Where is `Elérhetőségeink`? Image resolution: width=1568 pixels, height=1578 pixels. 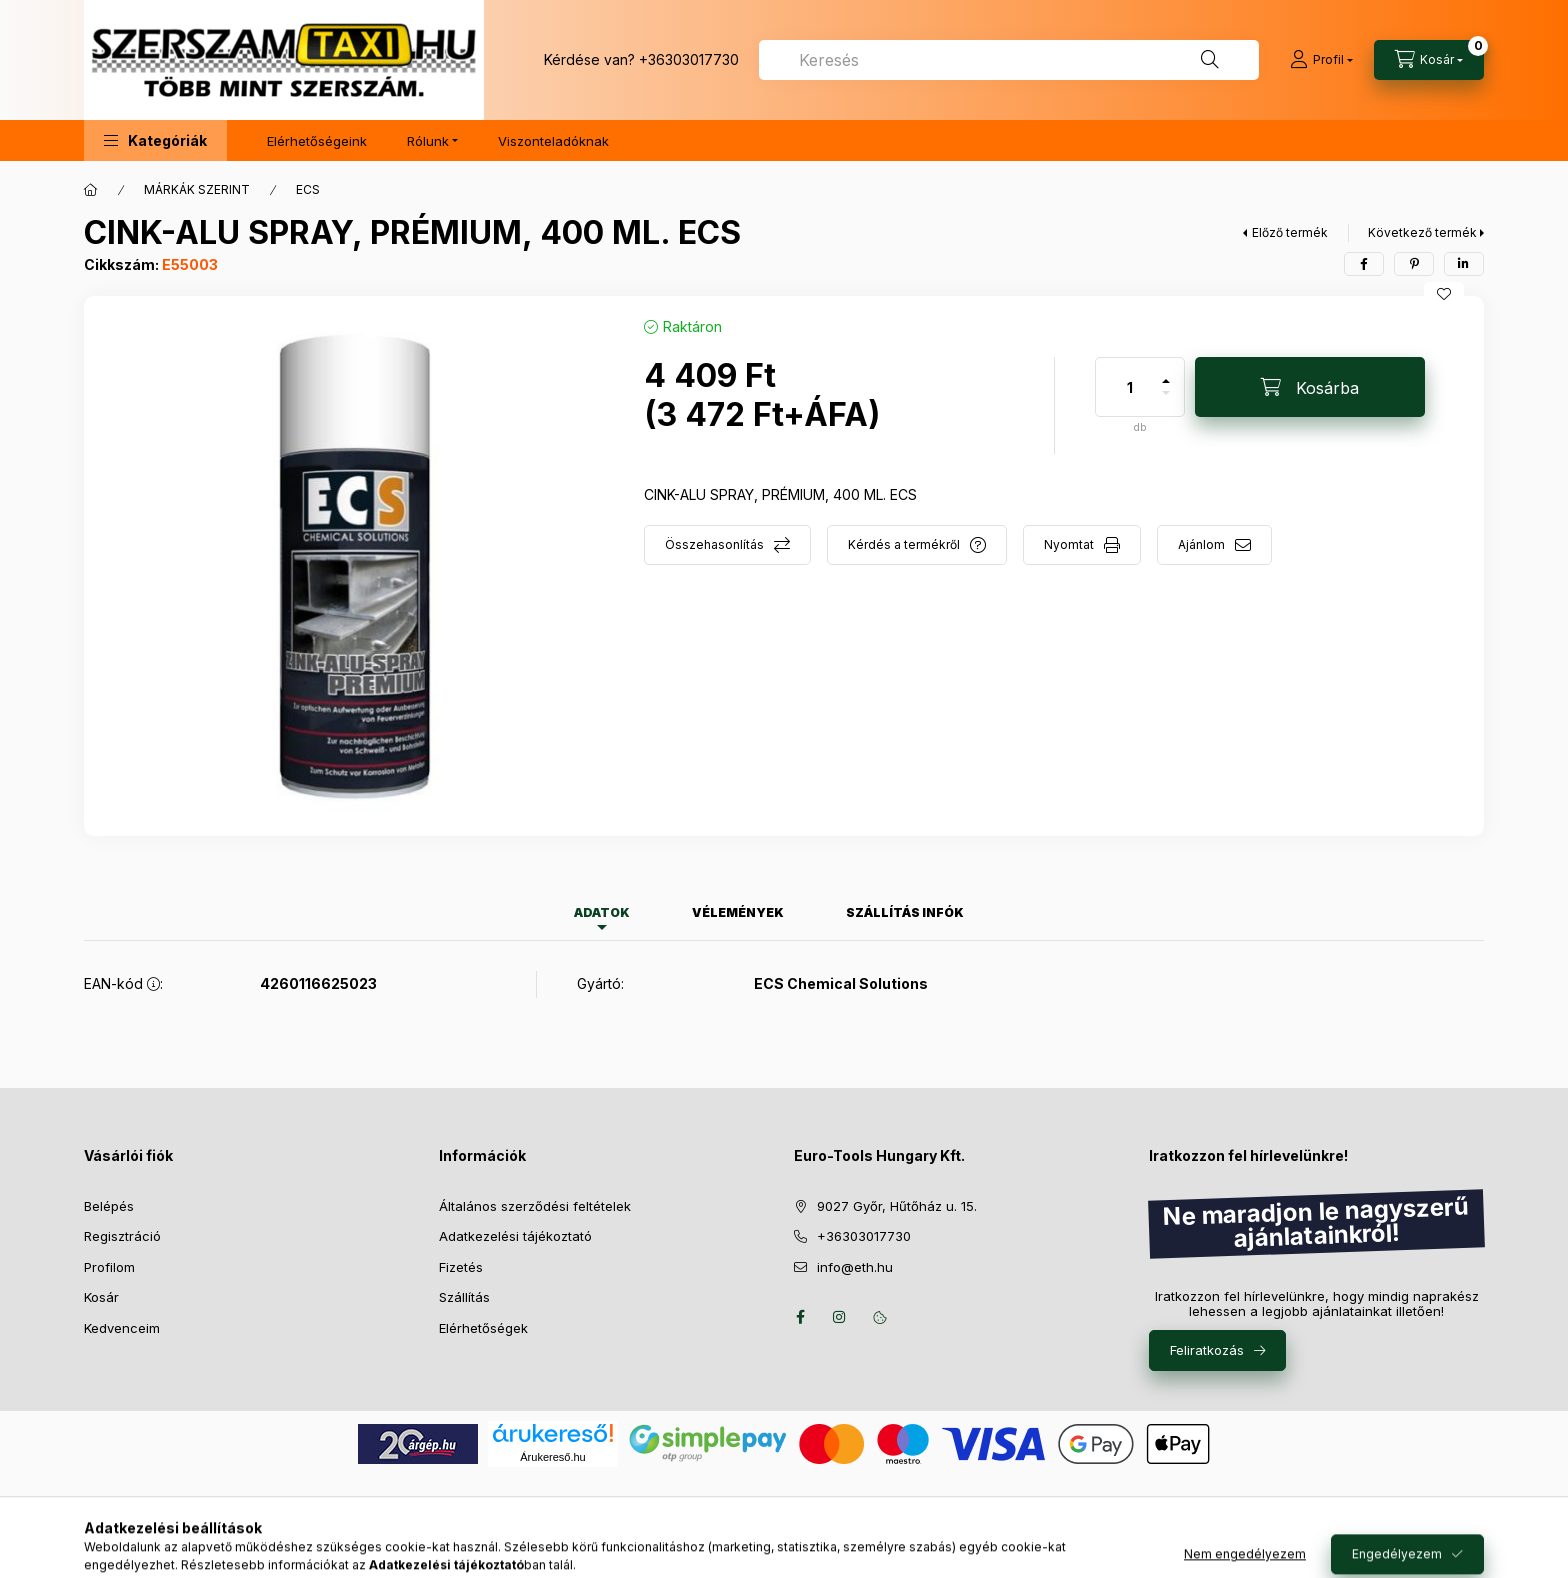
Elérhetőségeink is located at coordinates (317, 141).